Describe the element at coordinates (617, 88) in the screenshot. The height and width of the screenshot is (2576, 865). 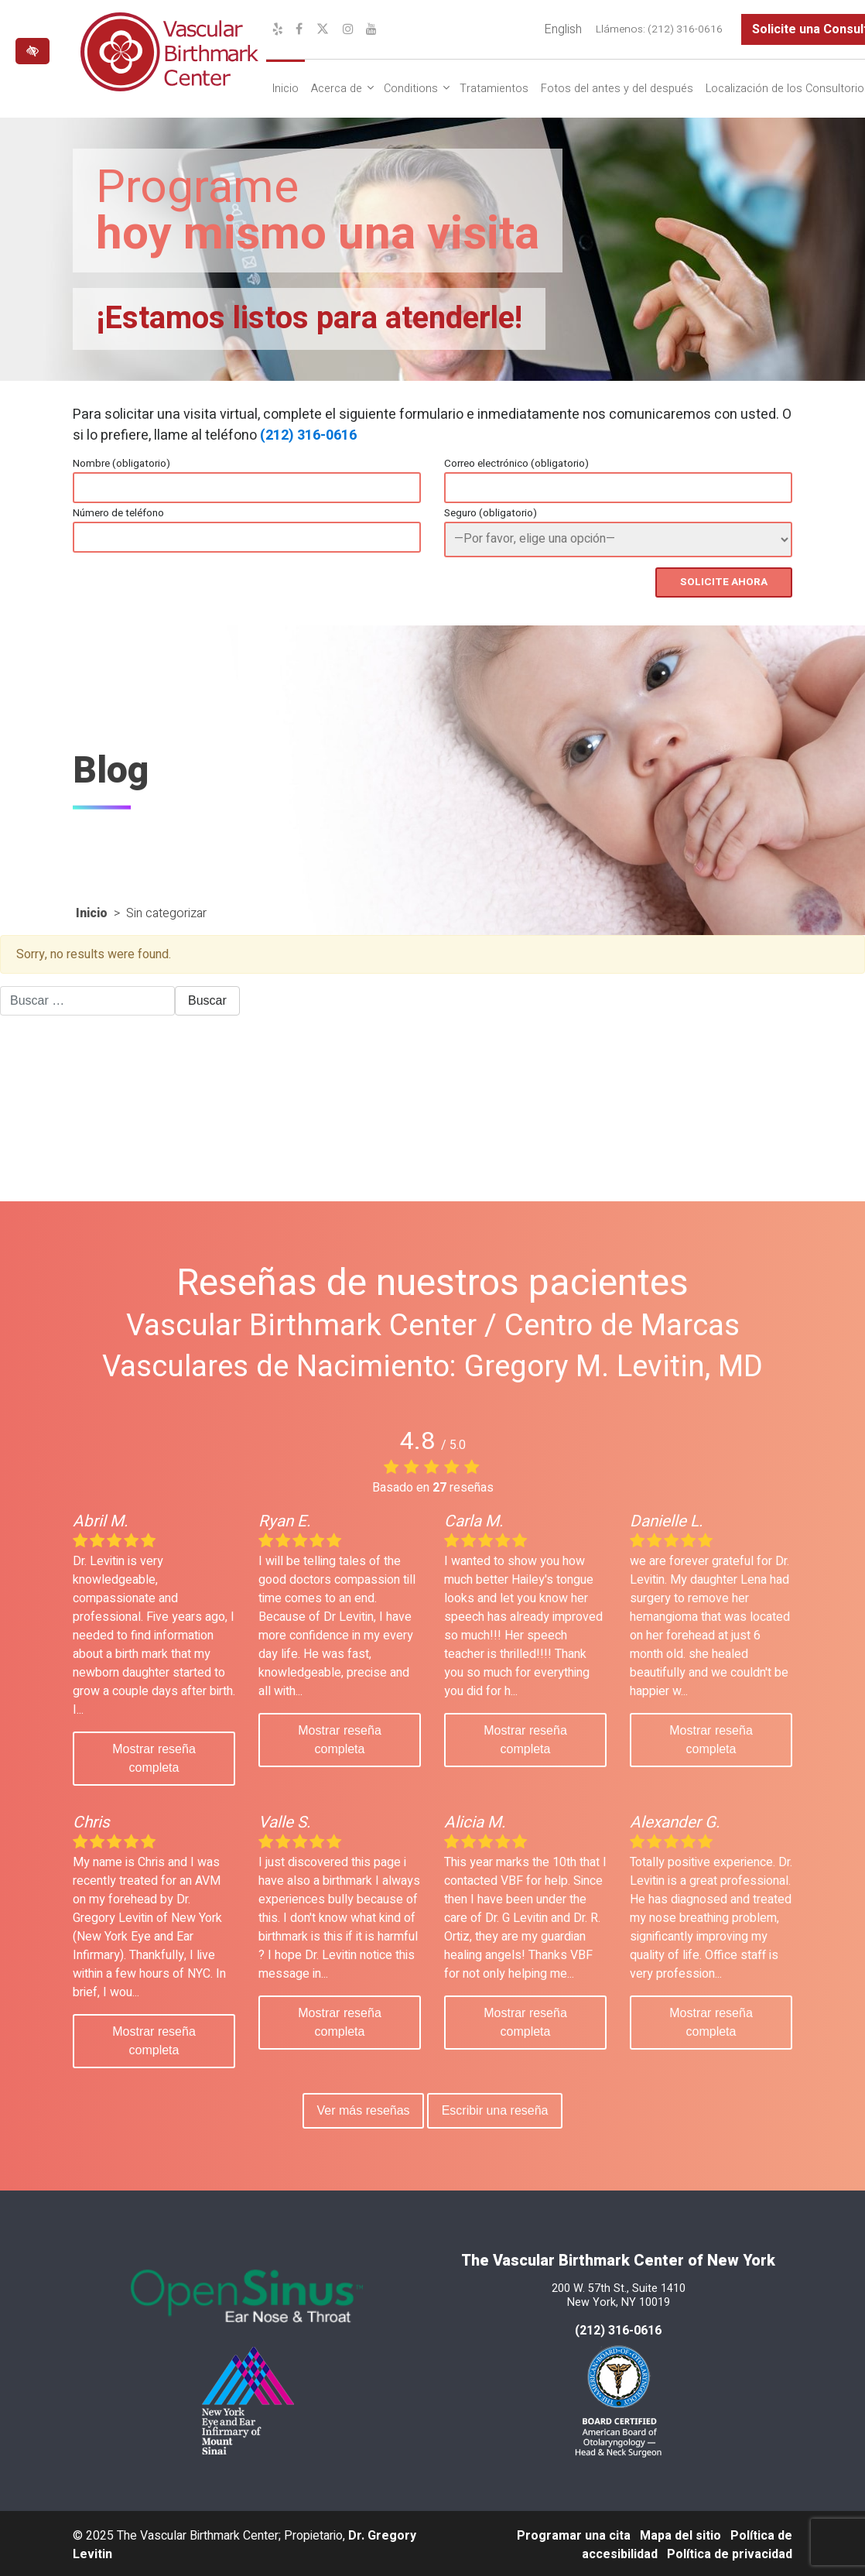
I see `Fotos del antes y del después` at that location.